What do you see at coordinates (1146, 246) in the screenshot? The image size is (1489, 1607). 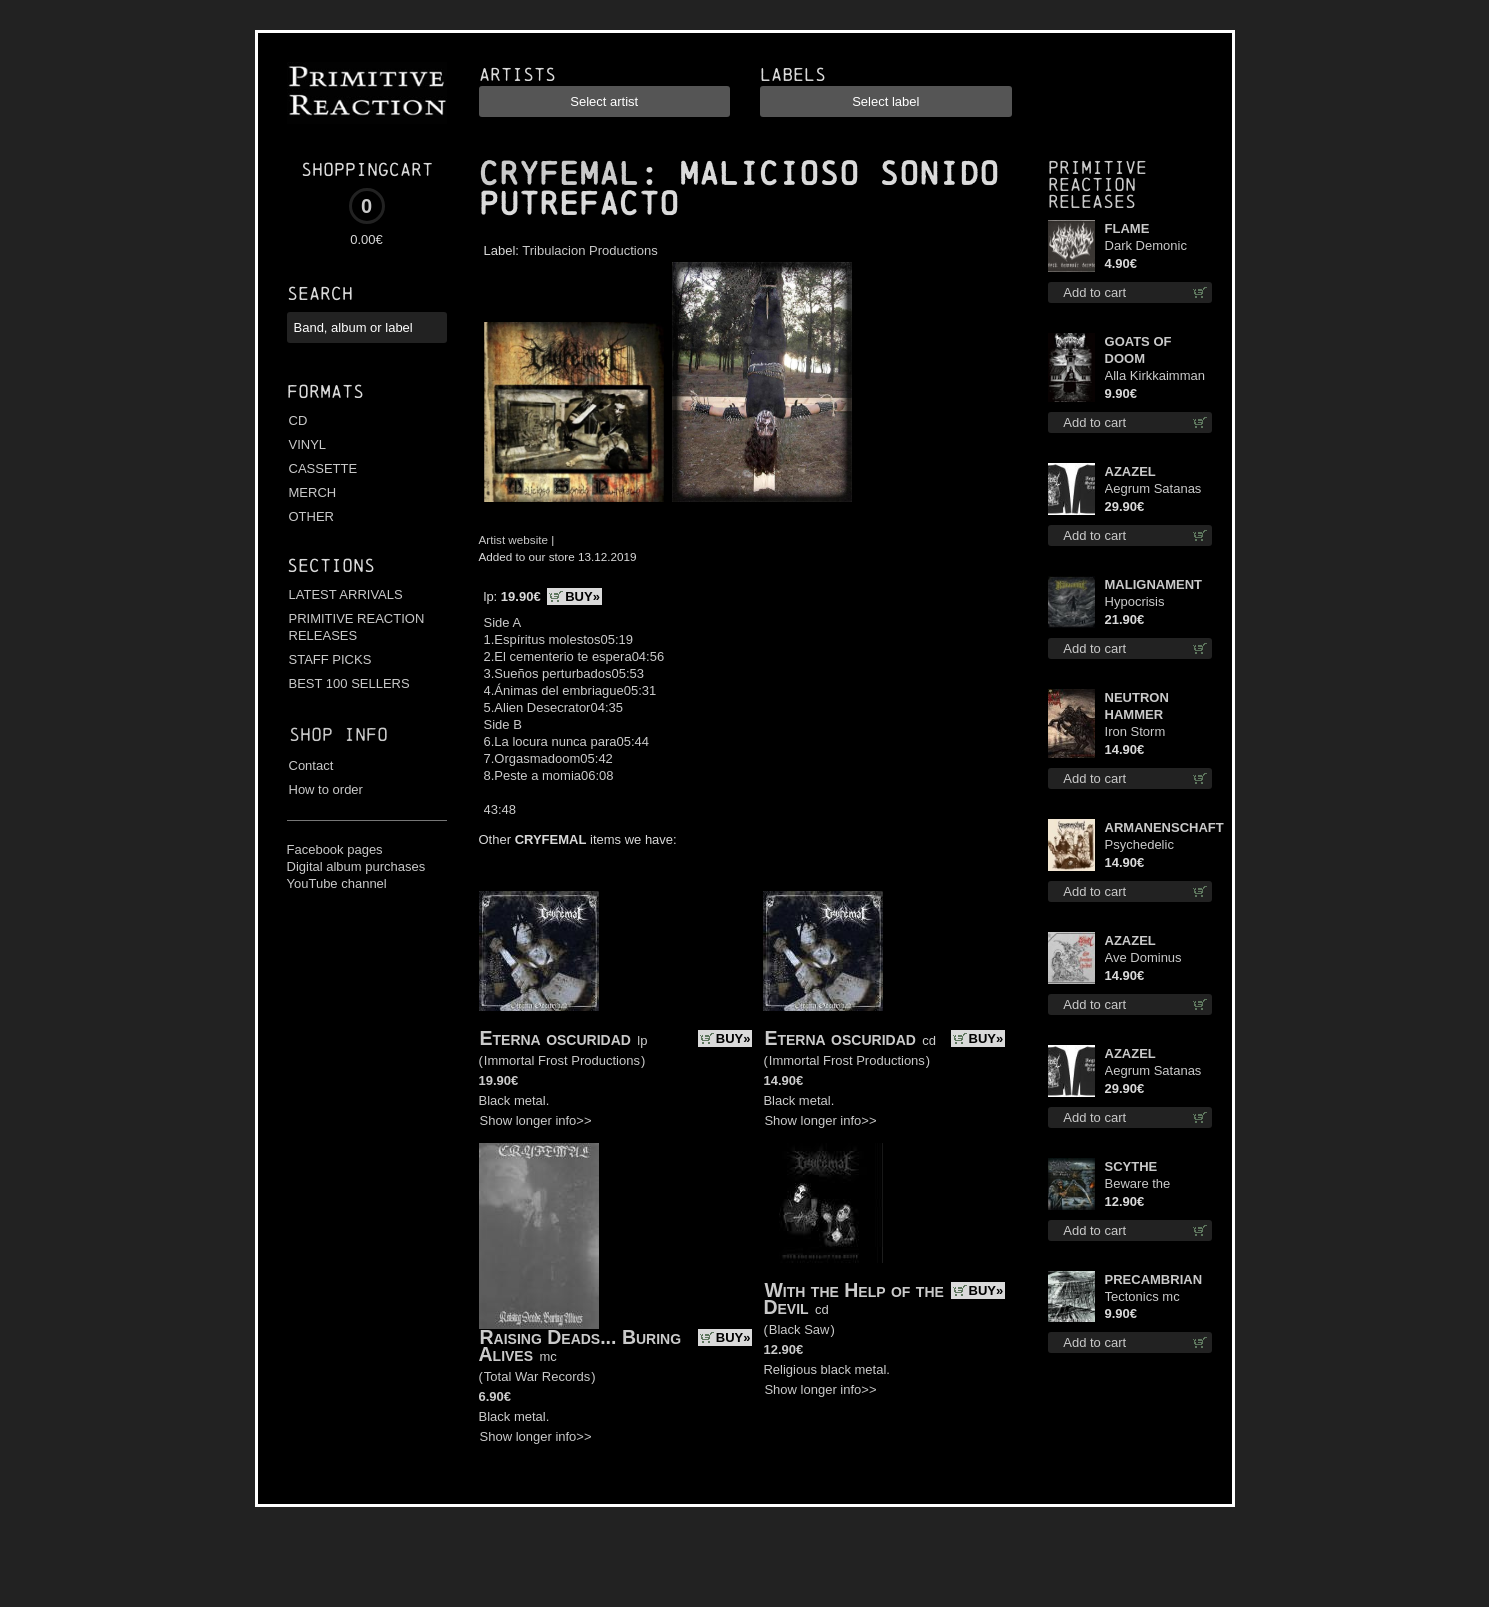 I see `Dark Demonic Decade patch` at bounding box center [1146, 246].